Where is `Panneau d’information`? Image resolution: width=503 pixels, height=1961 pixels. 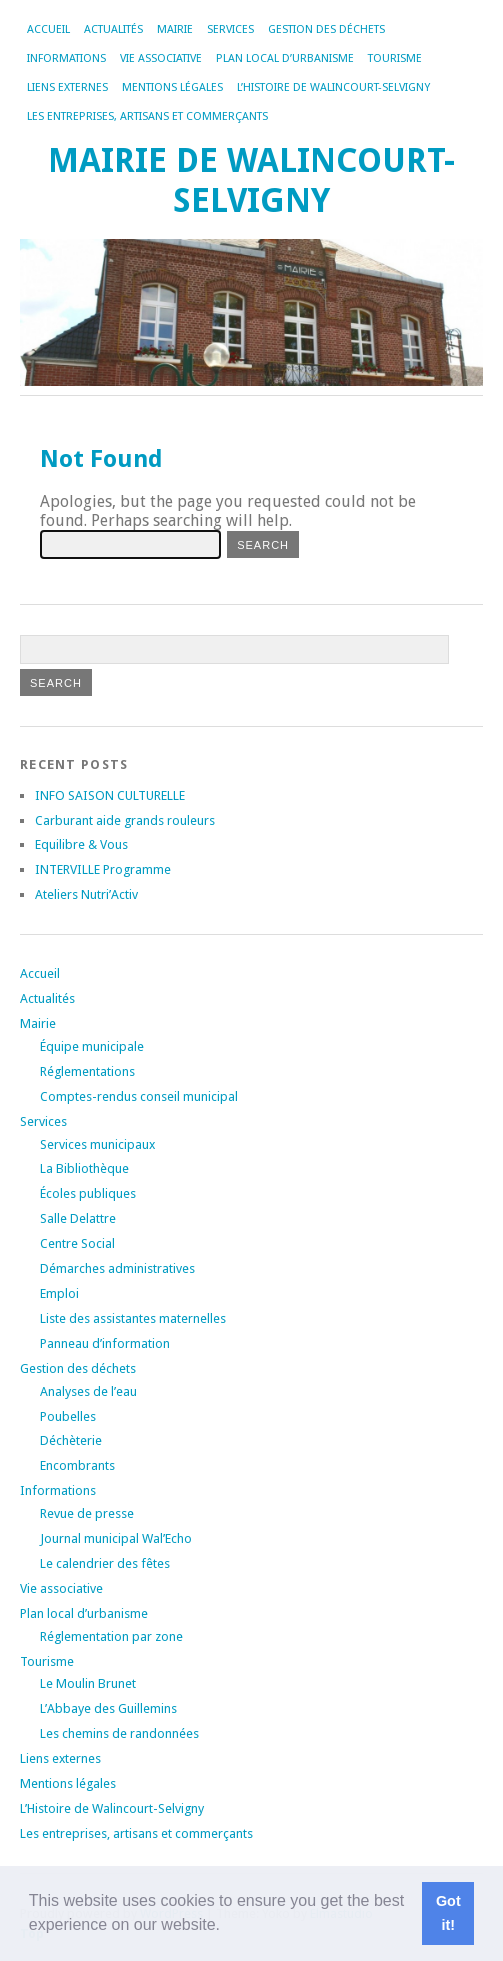 Panneau d’information is located at coordinates (105, 1343).